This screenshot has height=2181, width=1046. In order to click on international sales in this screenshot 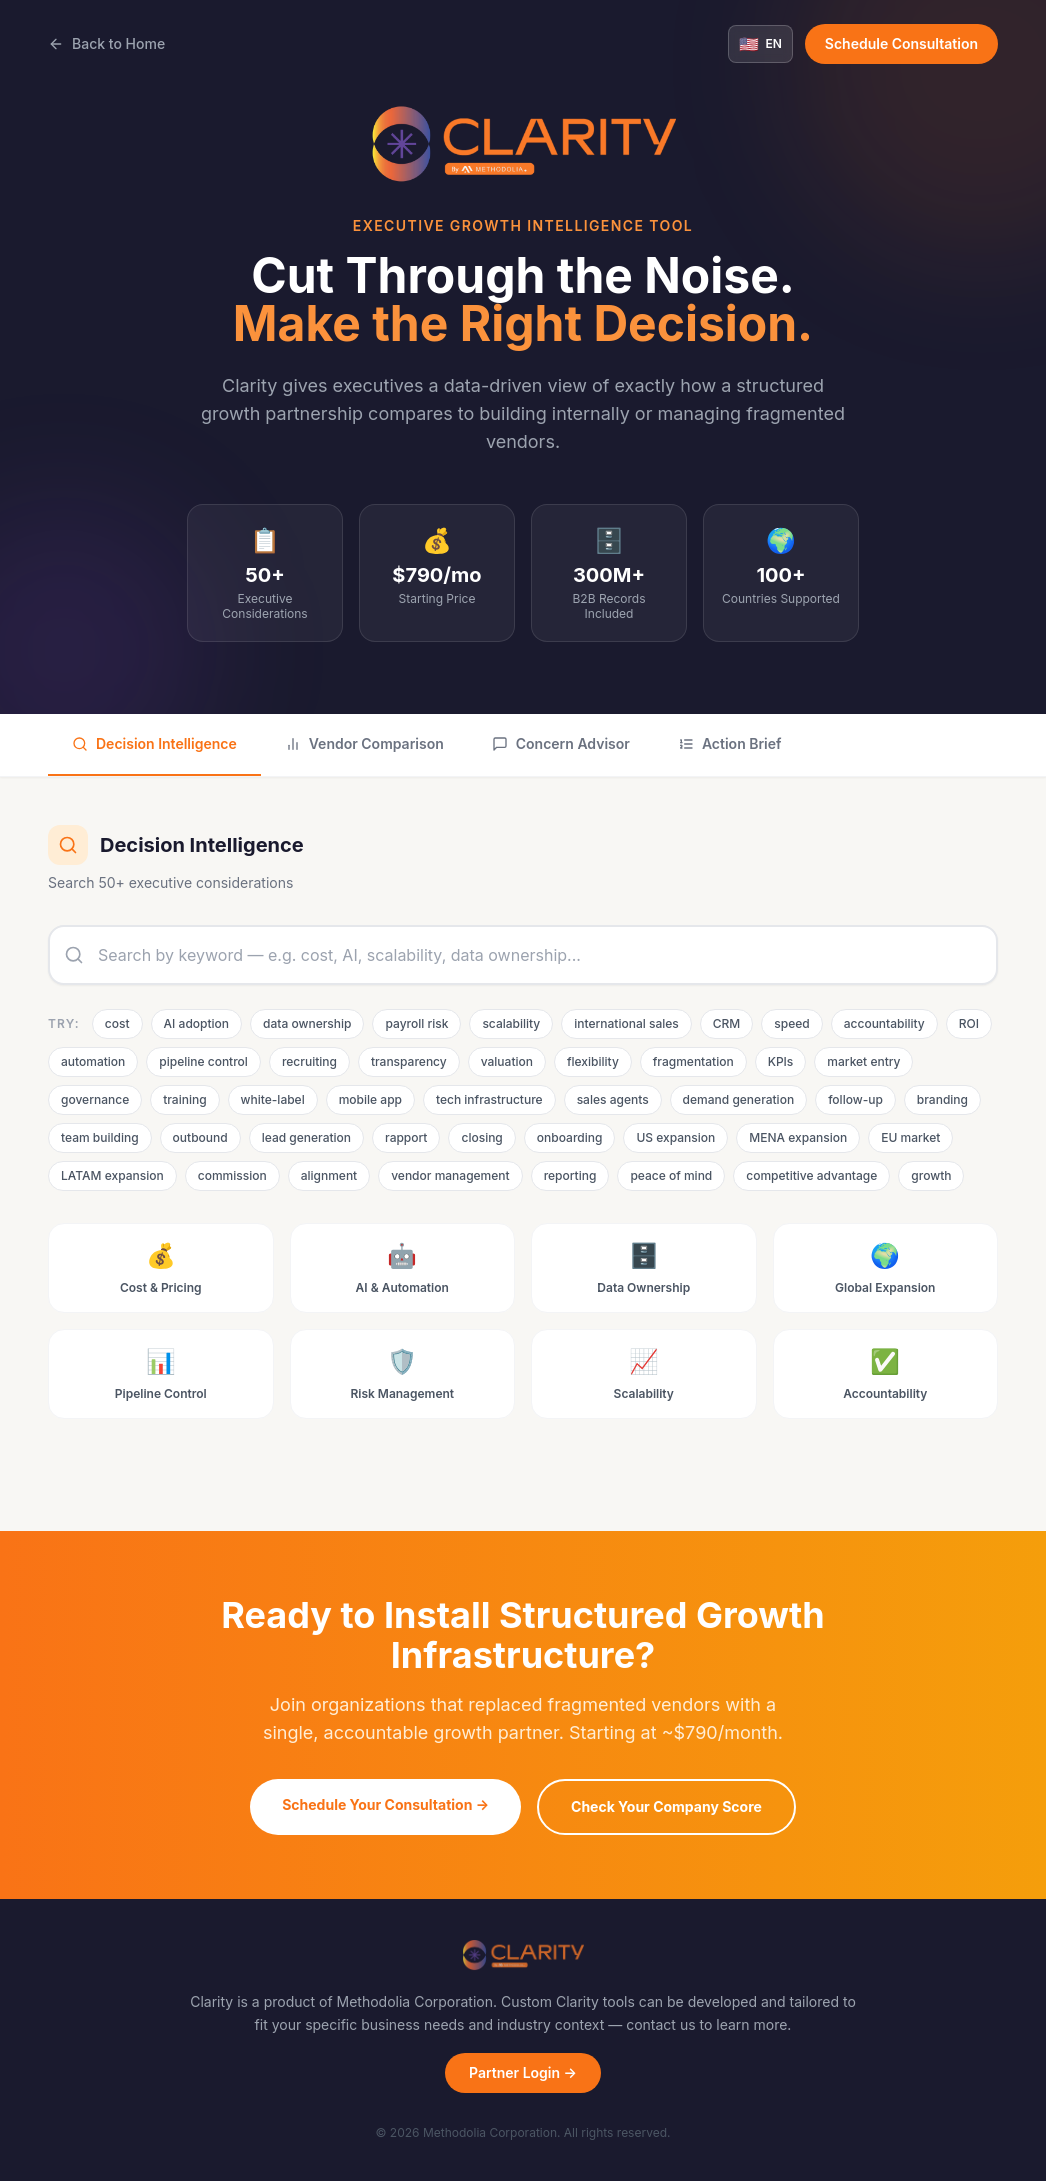, I will do `click(626, 1023)`.